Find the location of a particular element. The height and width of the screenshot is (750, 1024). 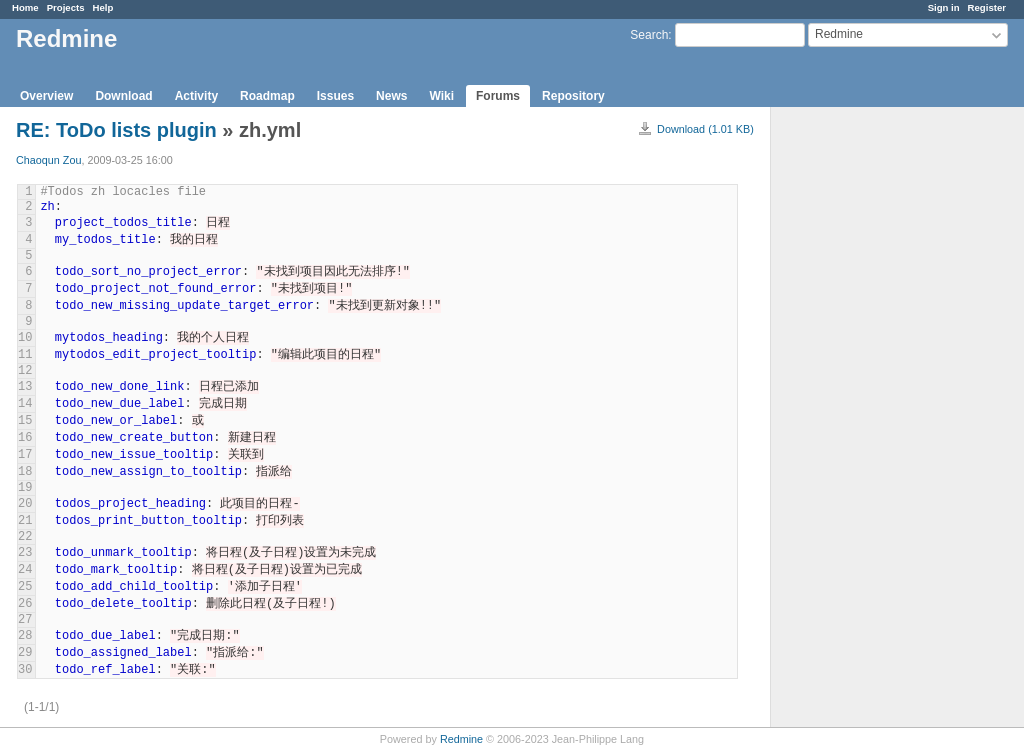

Forums is located at coordinates (498, 96).